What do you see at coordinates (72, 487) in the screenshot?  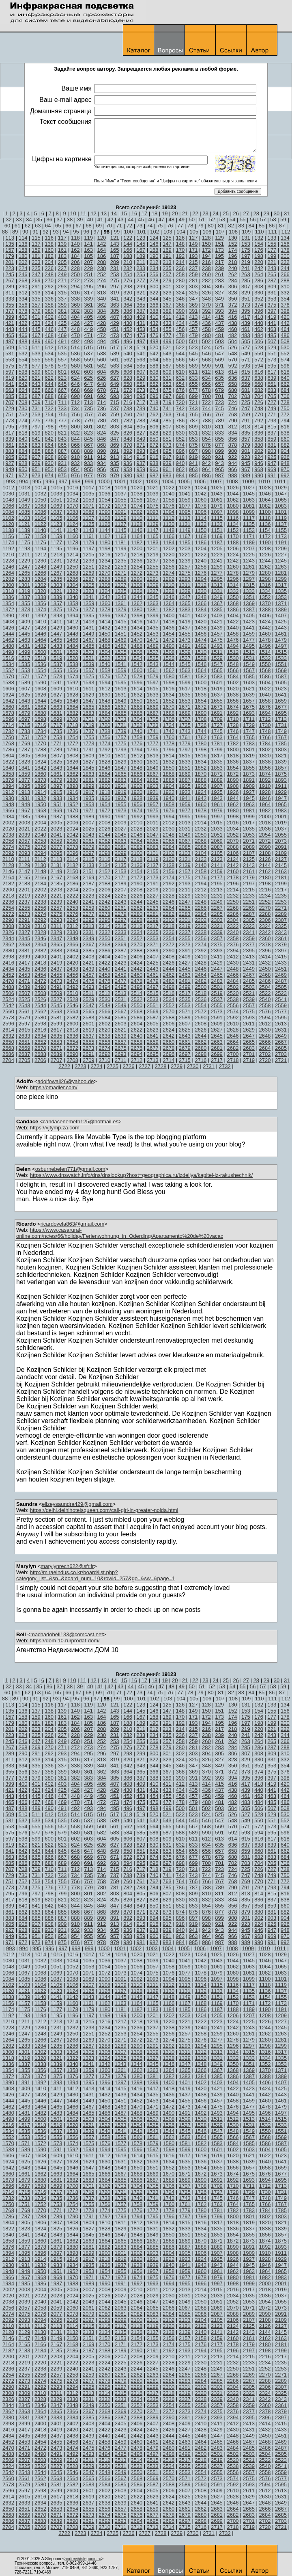 I see `1016` at bounding box center [72, 487].